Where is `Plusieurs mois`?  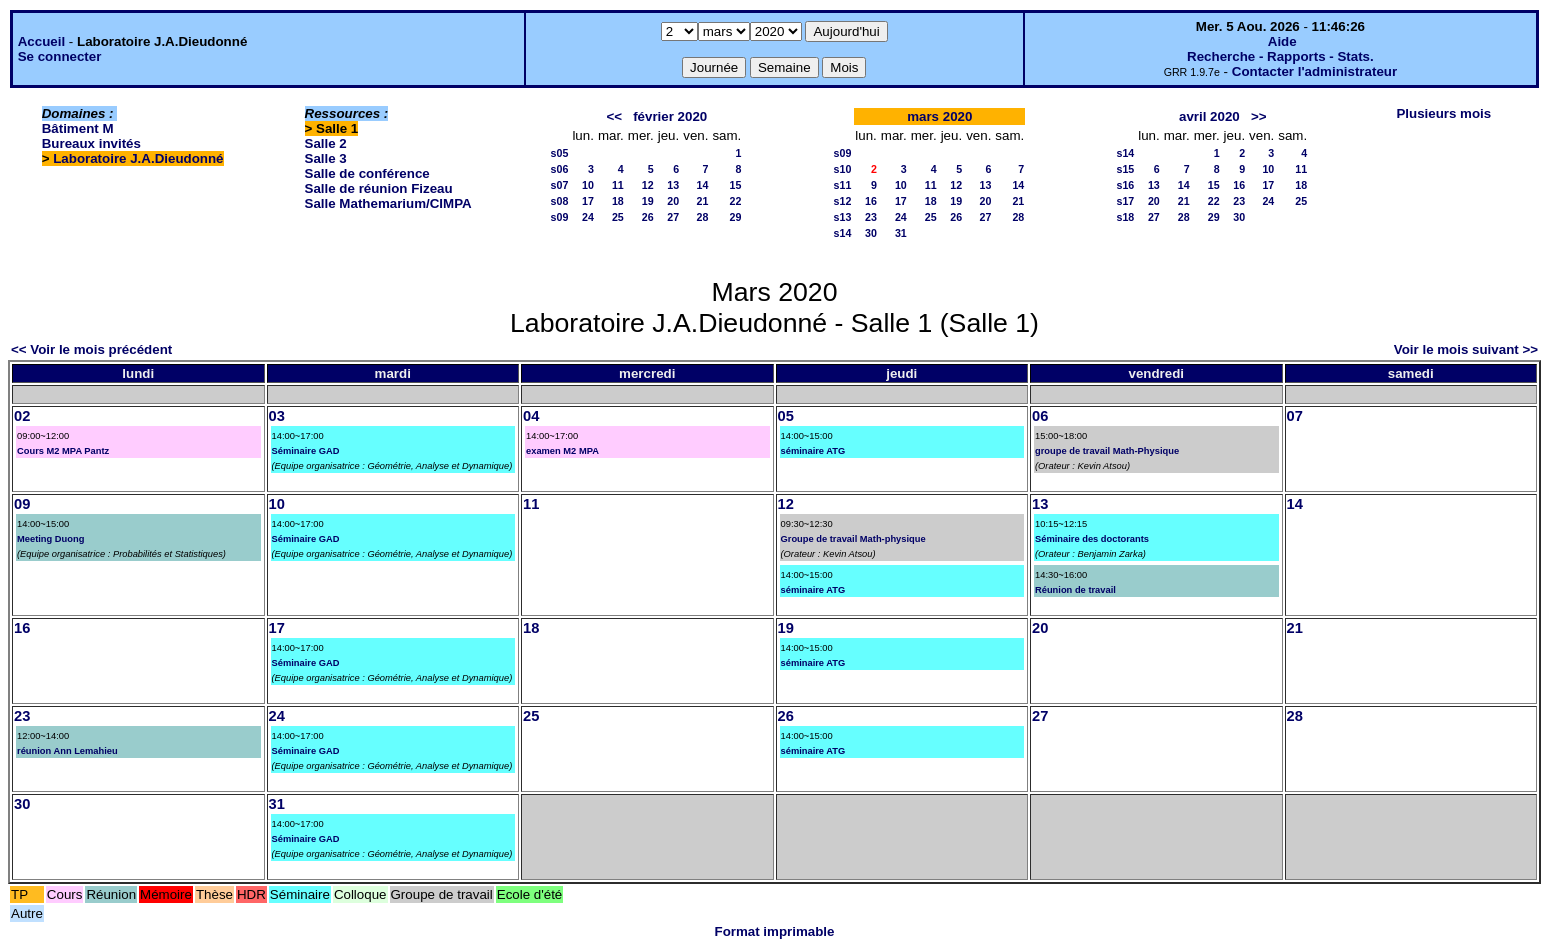 Plusieurs mois is located at coordinates (1443, 113).